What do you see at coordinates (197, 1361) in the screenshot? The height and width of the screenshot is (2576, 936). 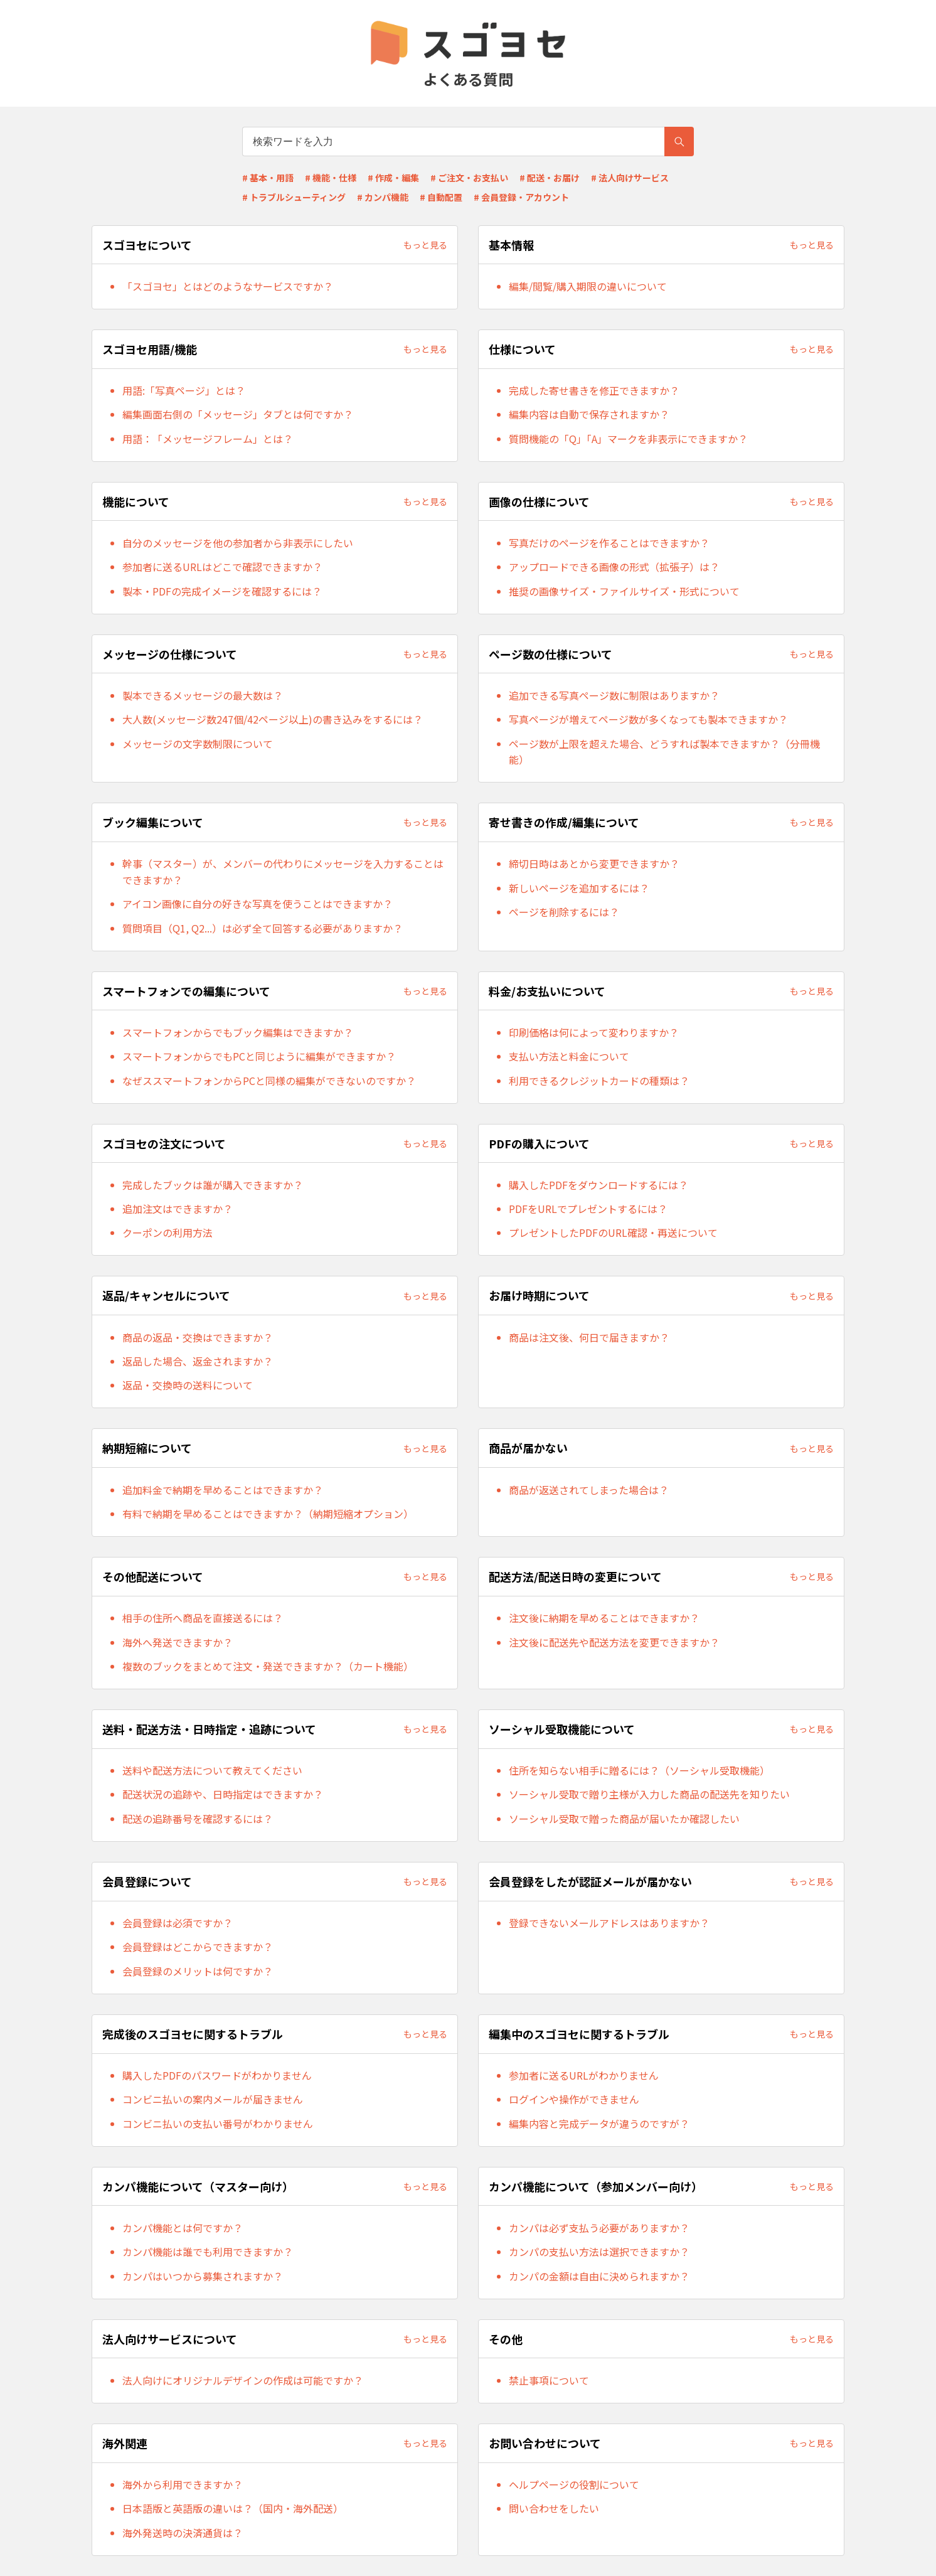 I see `返品した場合、返金されますか？` at bounding box center [197, 1361].